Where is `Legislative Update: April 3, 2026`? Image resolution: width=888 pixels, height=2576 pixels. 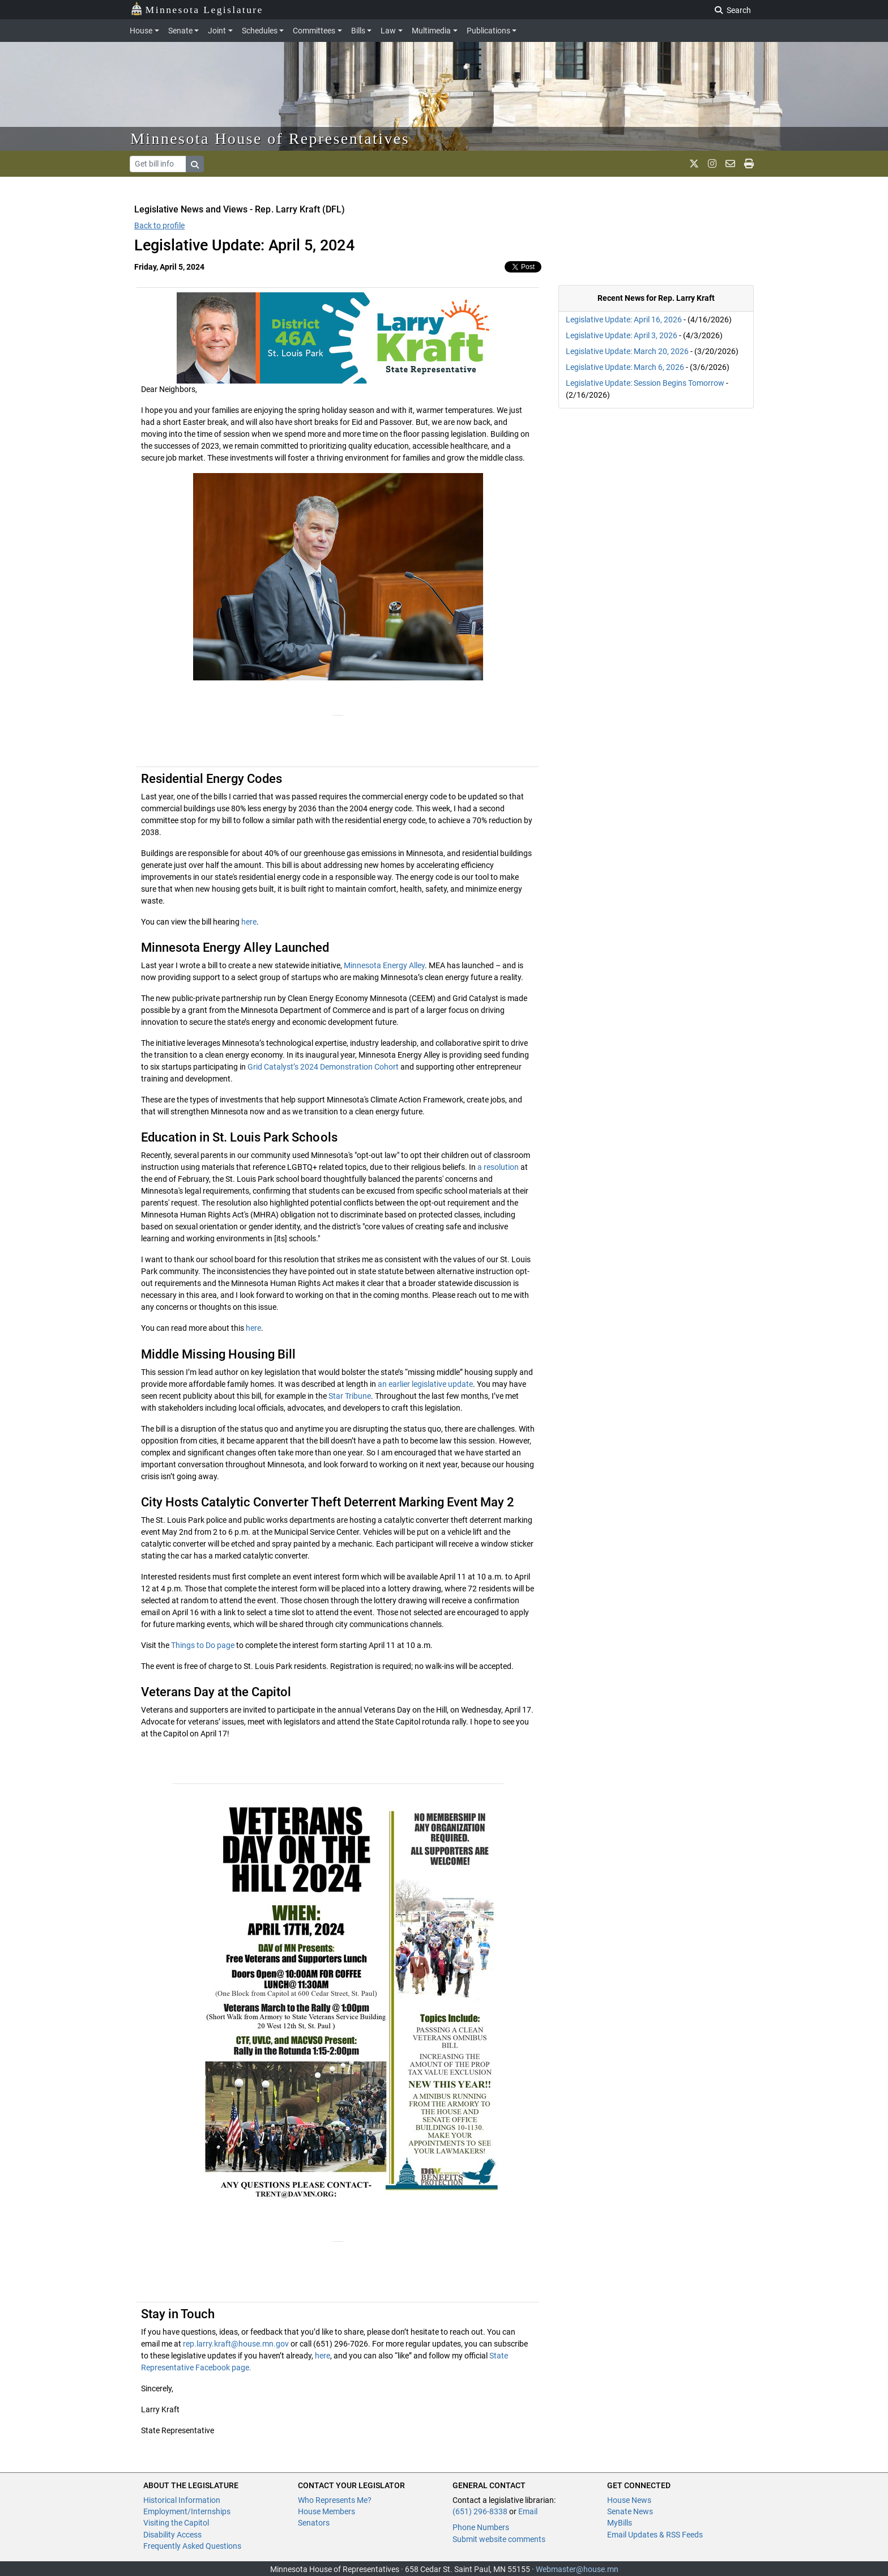 Legislative Update: April 3, 2026 is located at coordinates (621, 335).